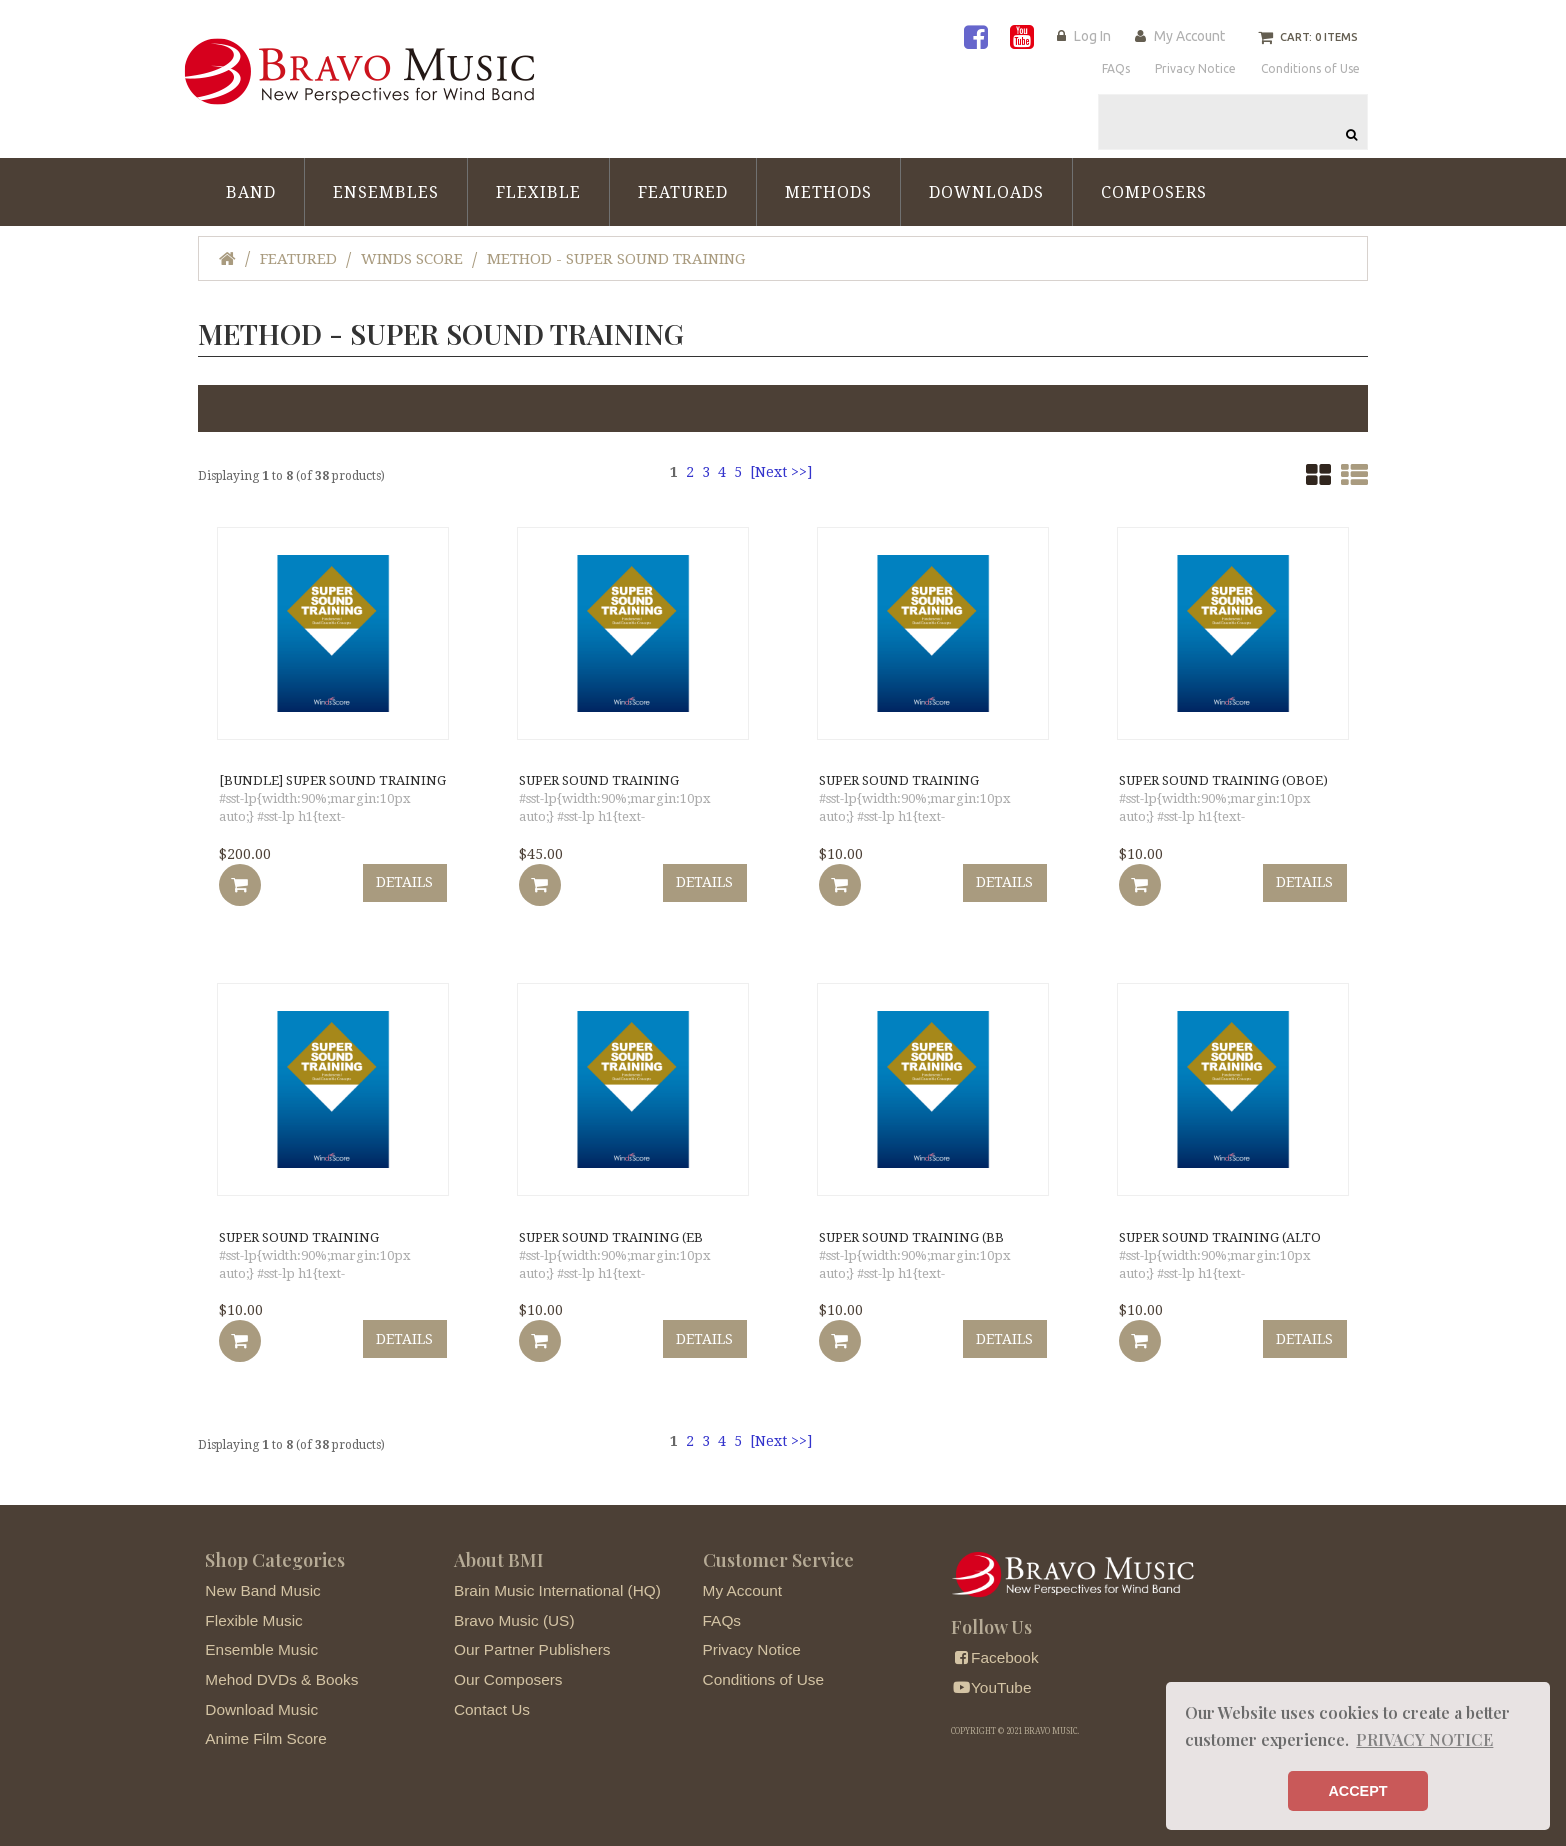 This screenshot has height=1846, width=1566. What do you see at coordinates (1188, 36) in the screenshot?
I see `My Account` at bounding box center [1188, 36].